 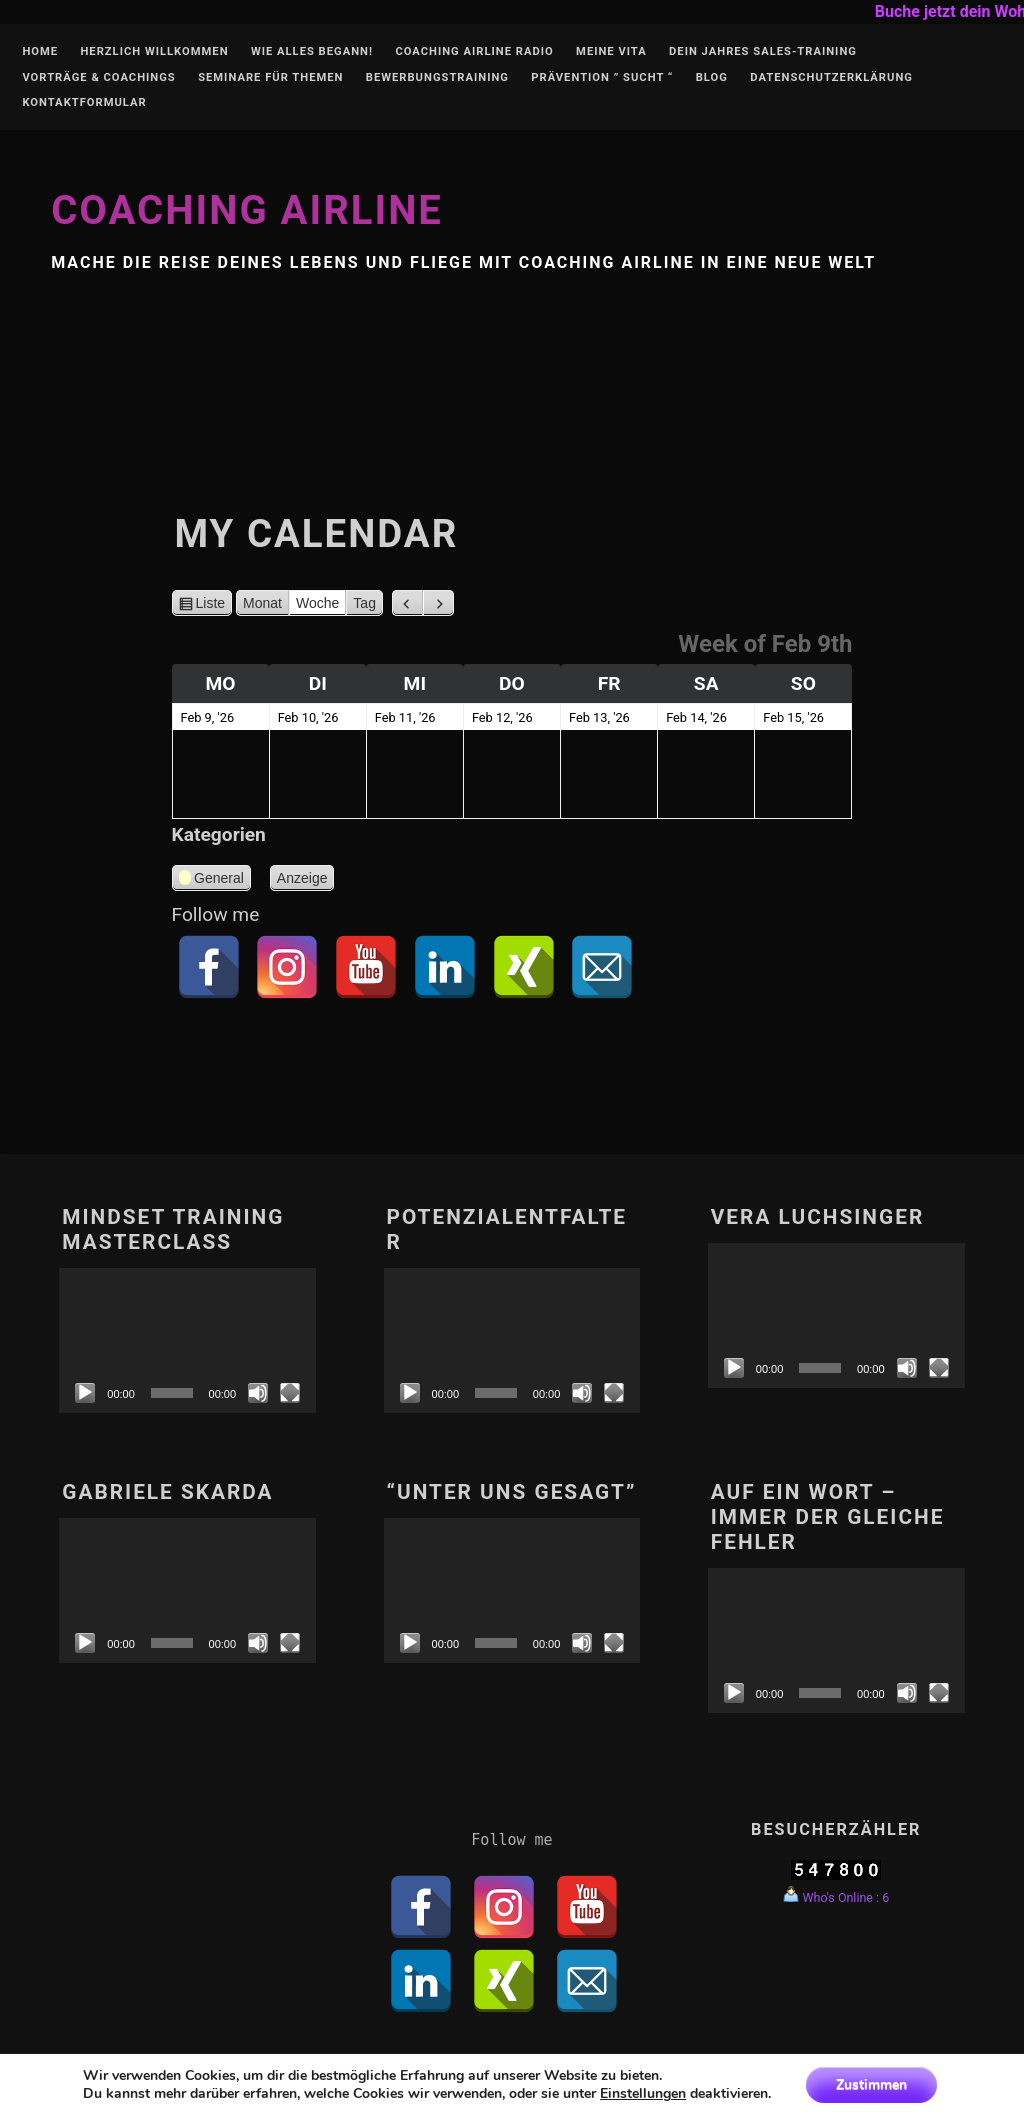 What do you see at coordinates (474, 52) in the screenshot?
I see `Coaching Airline Radio` at bounding box center [474, 52].